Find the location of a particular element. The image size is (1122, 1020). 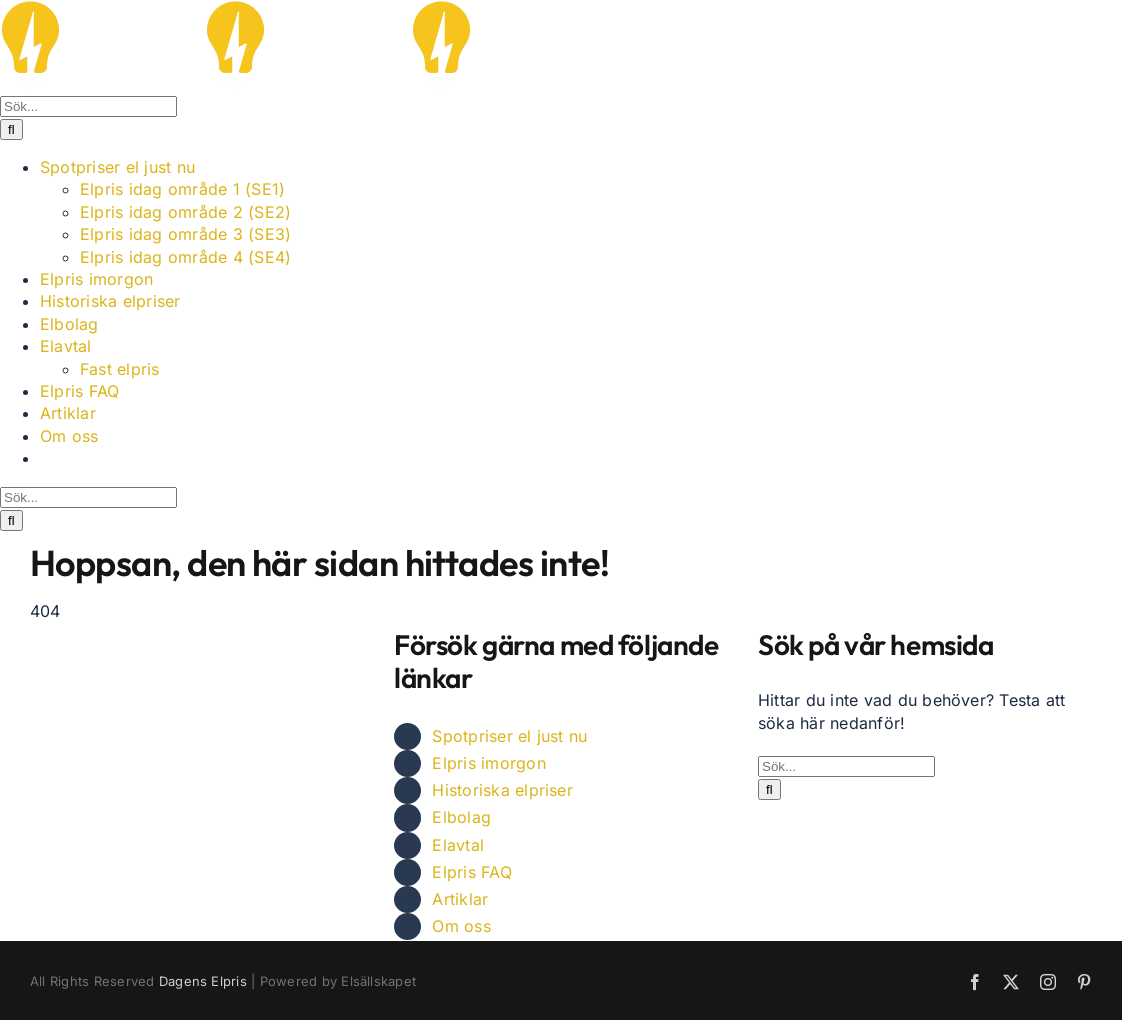

Historiska elpriser is located at coordinates (502, 790).